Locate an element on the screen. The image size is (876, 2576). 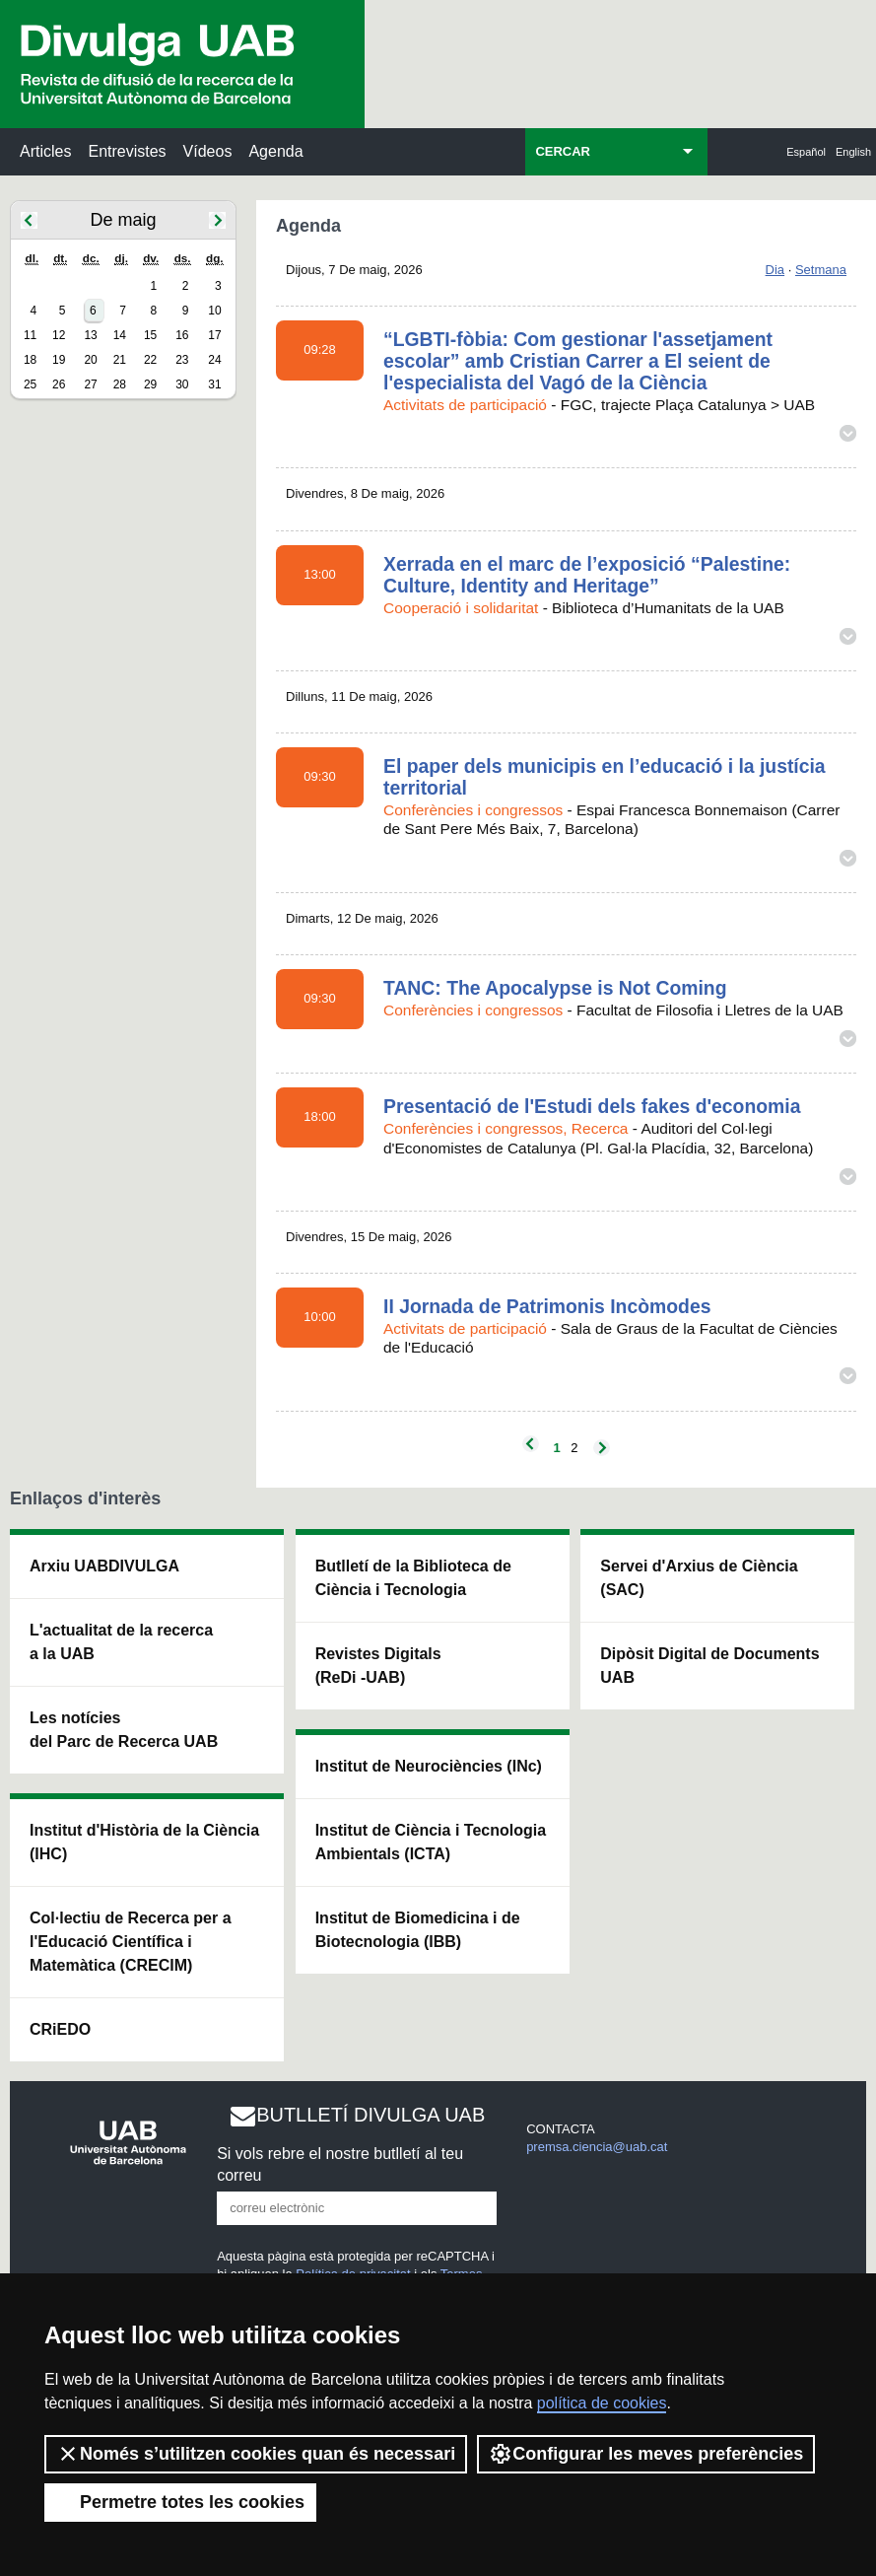
Agenda is located at coordinates (275, 151).